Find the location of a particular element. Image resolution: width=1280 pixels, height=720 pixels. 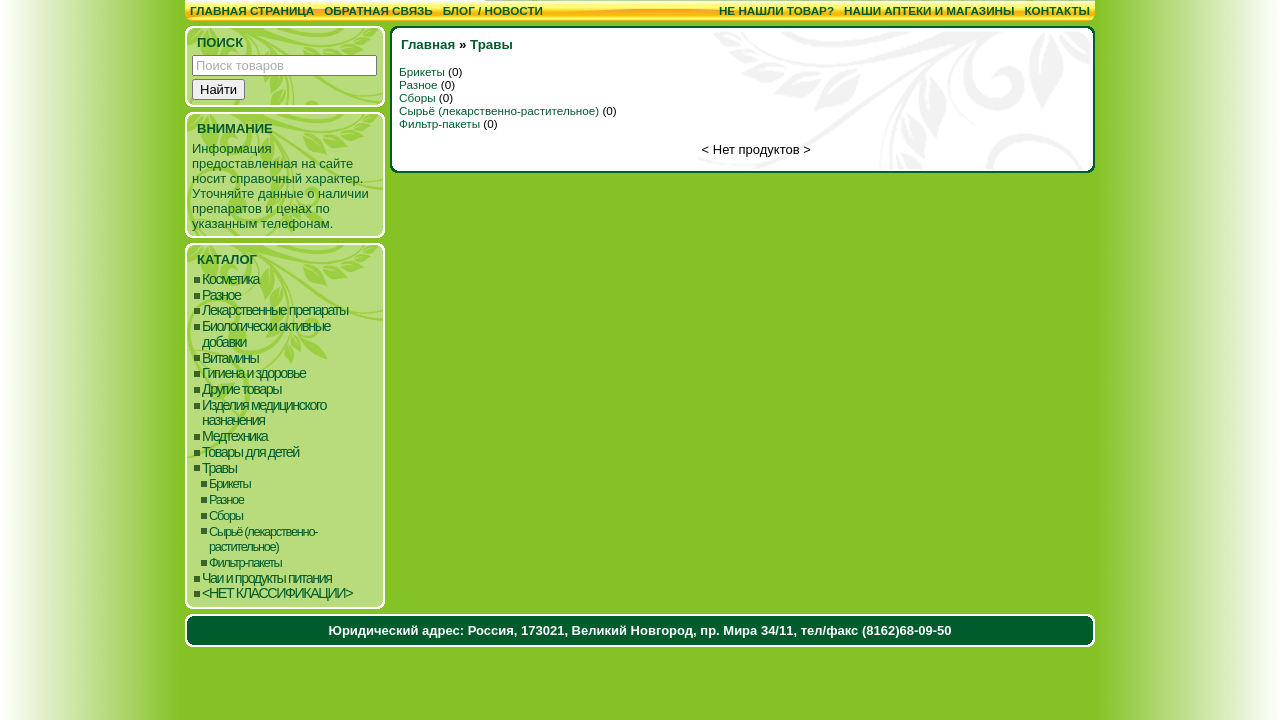

Не нашли товар? is located at coordinates (776, 10).